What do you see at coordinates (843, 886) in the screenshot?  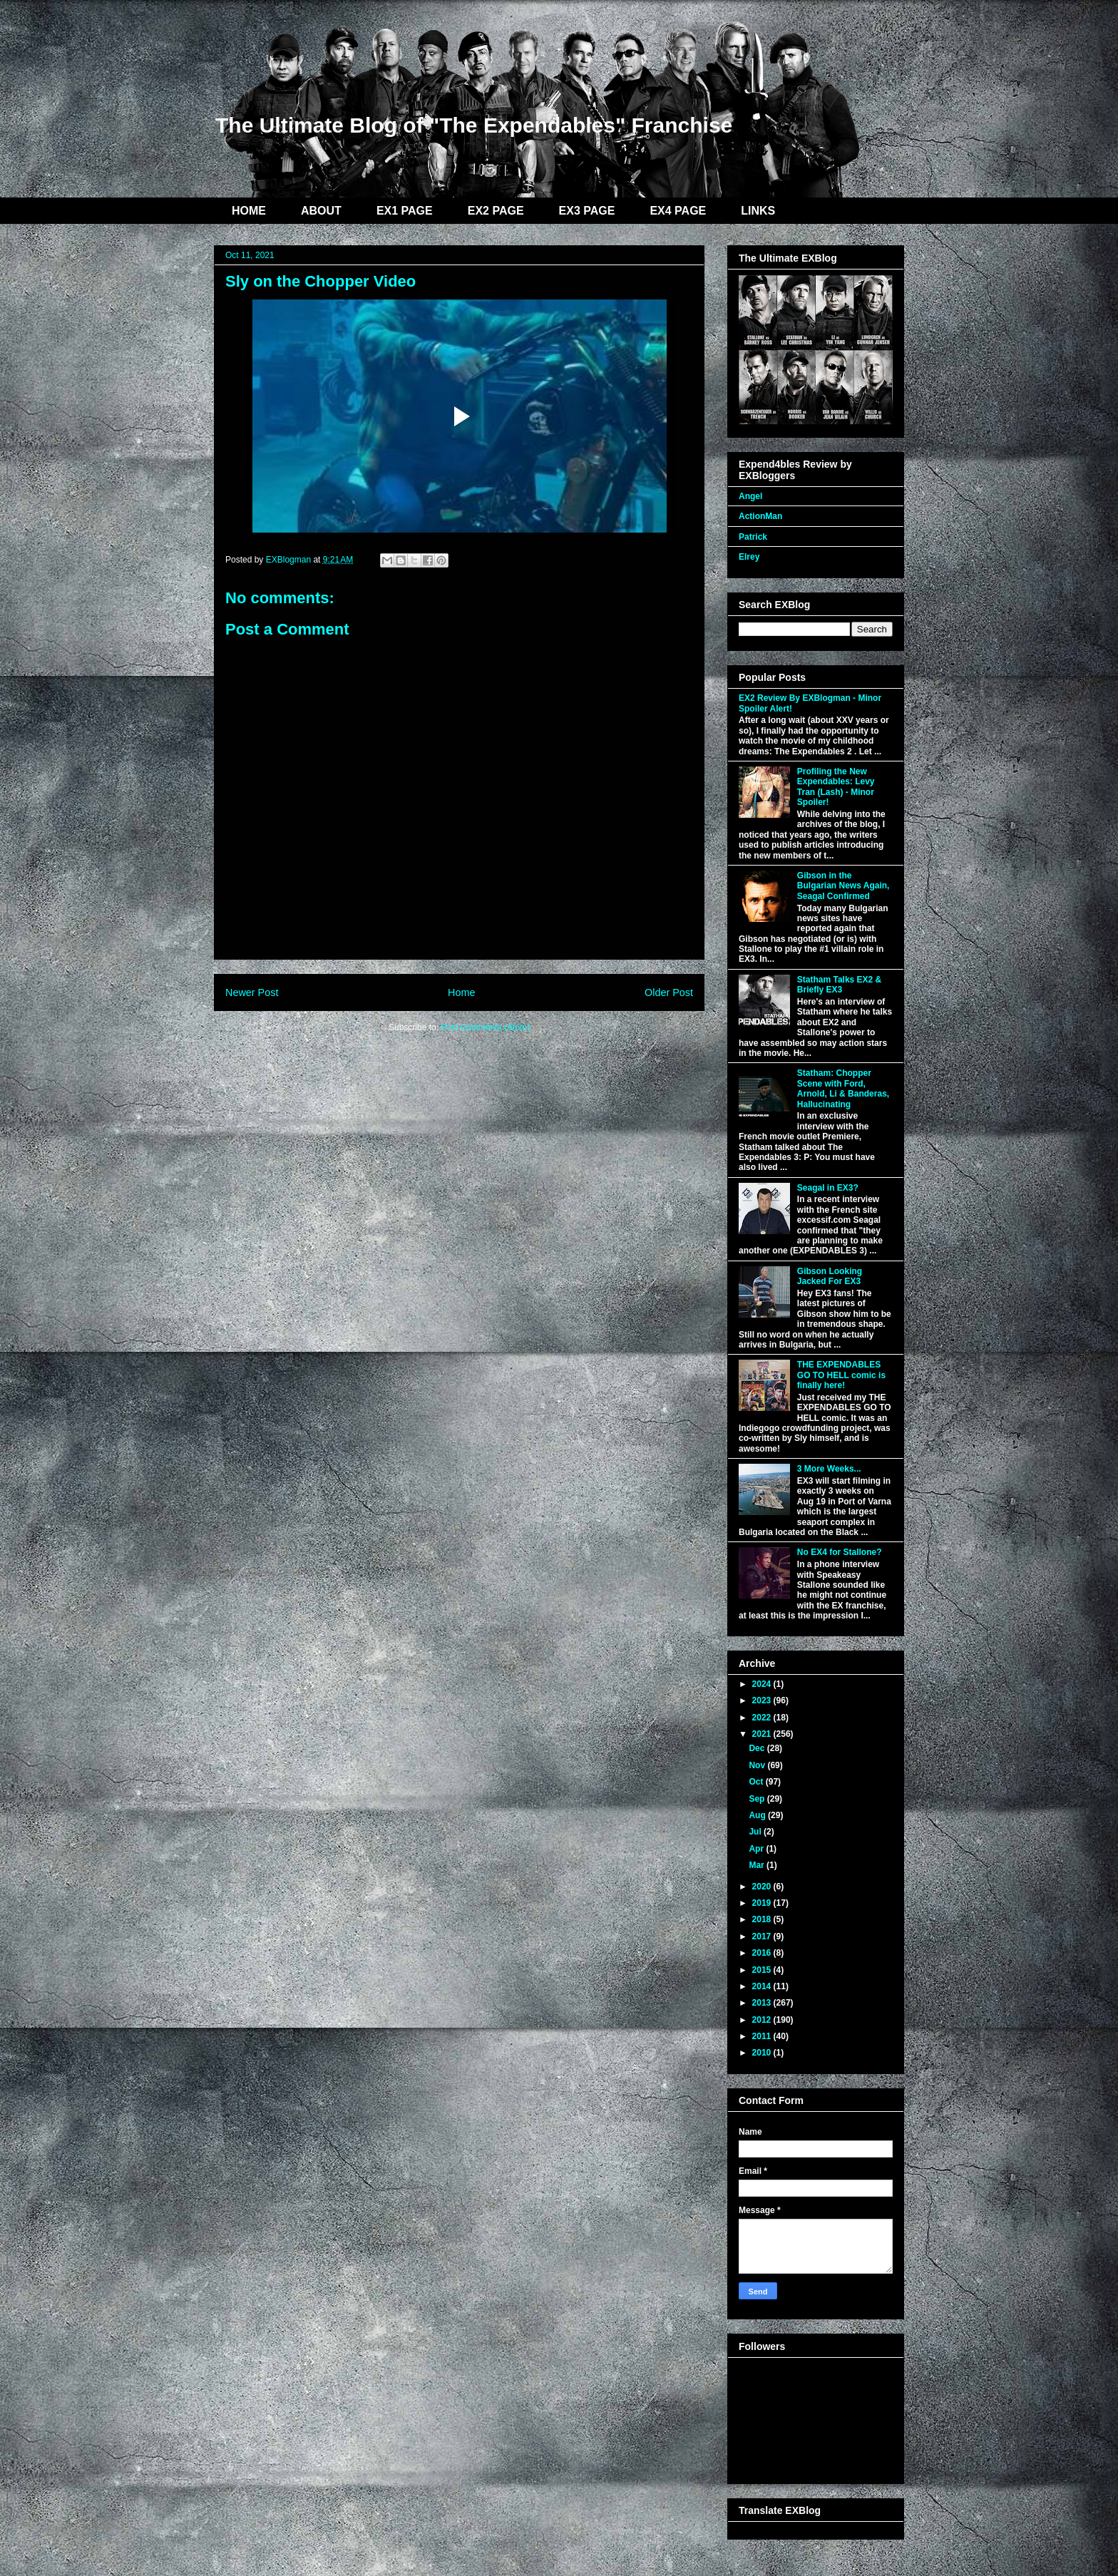 I see `Gibson in the Bulgarian News Again, Seagal Confirmed` at bounding box center [843, 886].